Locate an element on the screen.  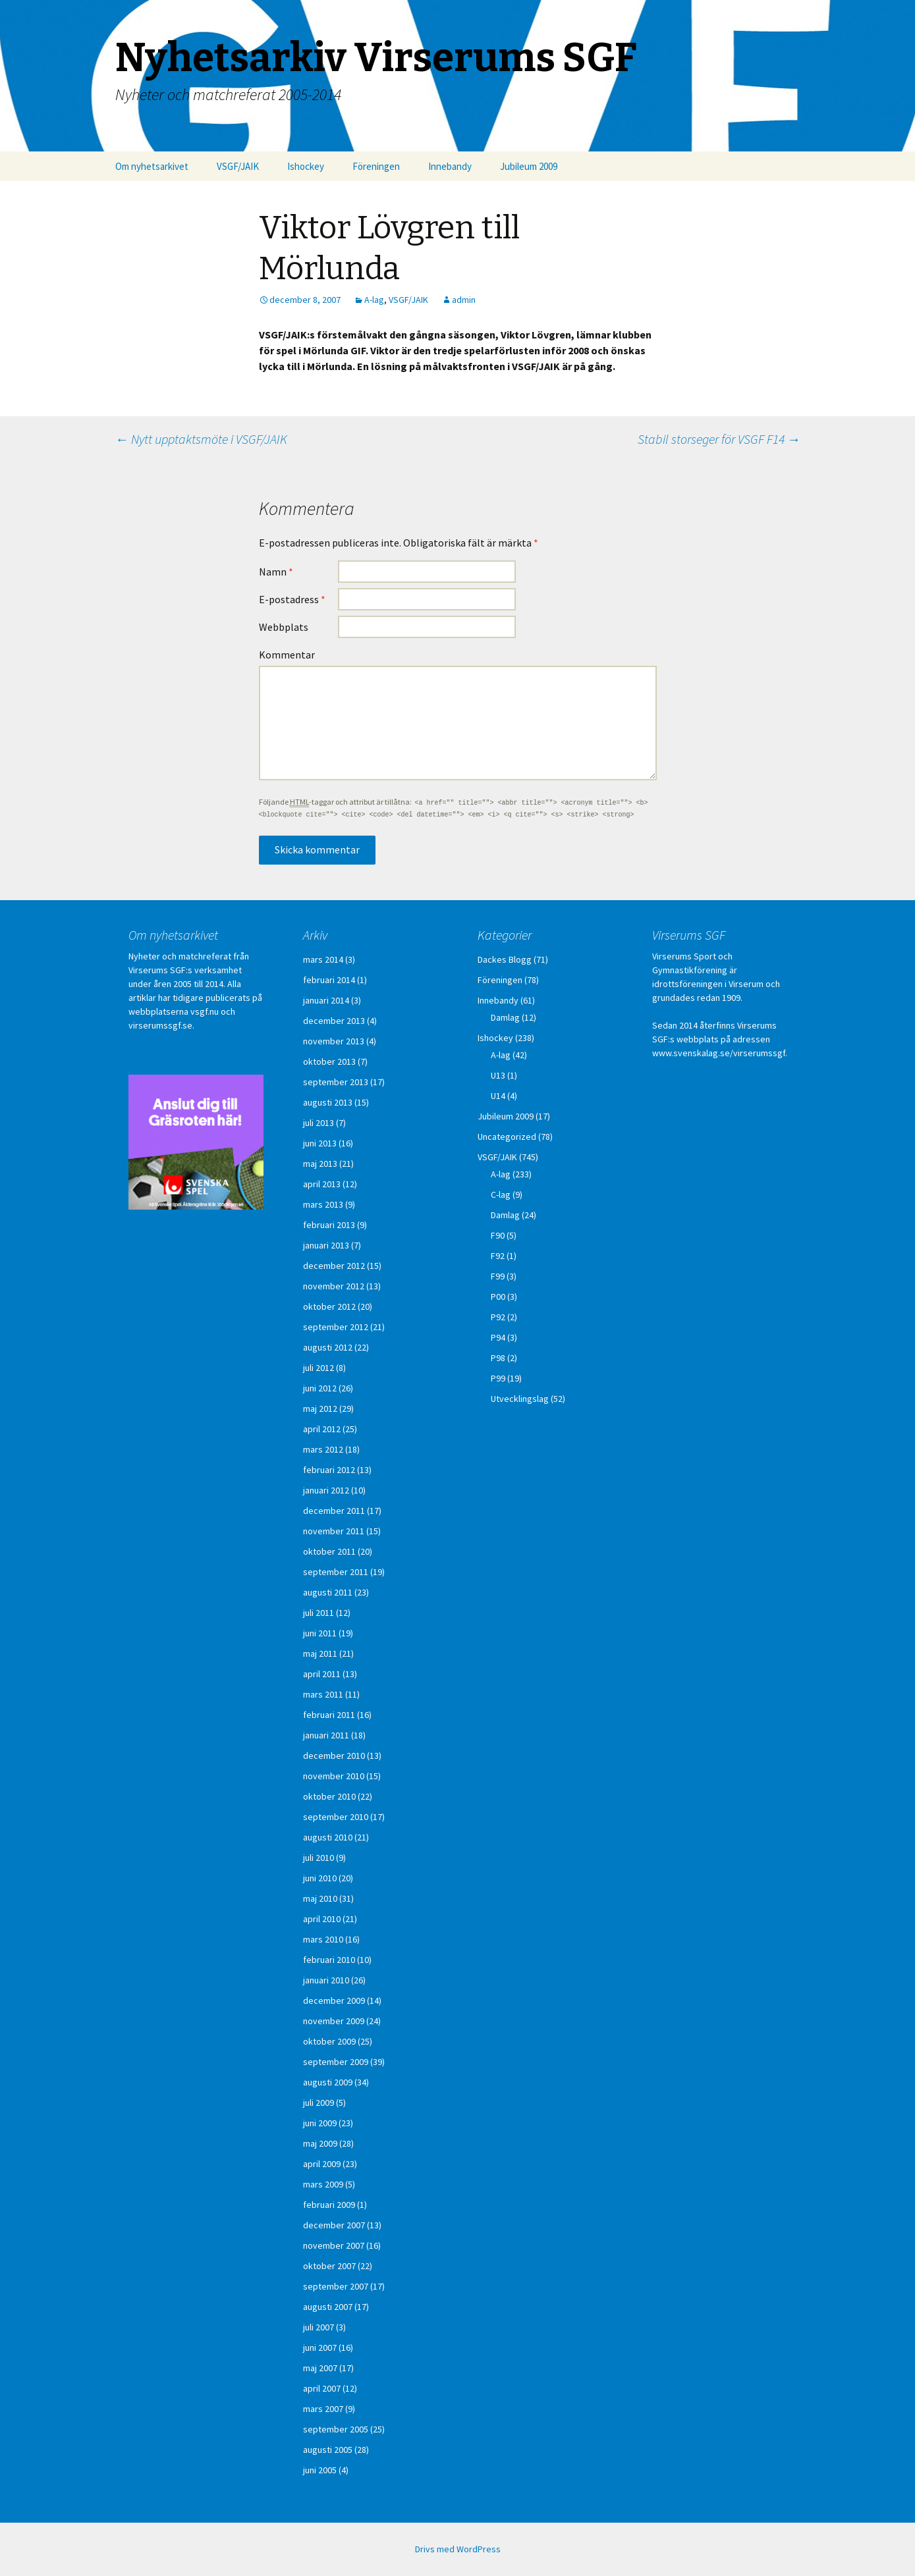
januari 2014 is located at coordinates (326, 1000).